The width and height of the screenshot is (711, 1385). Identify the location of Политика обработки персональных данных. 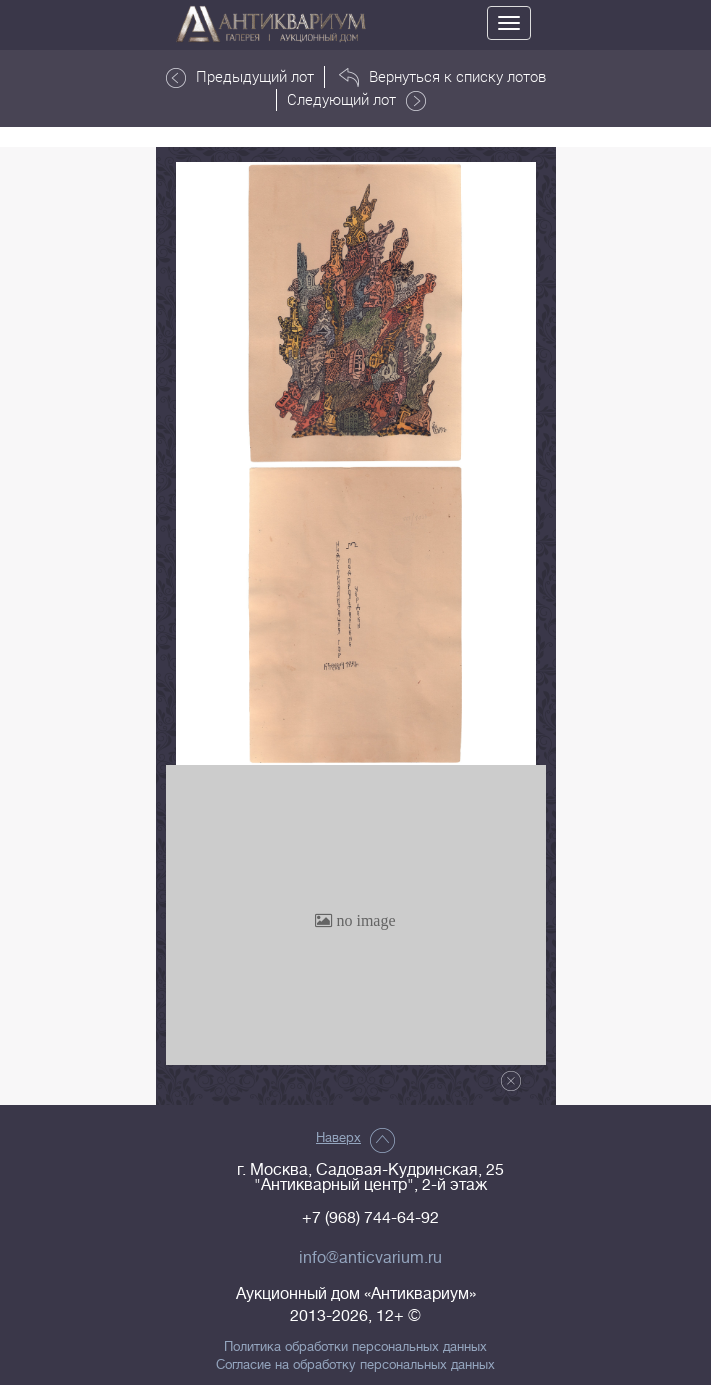
(355, 1347).